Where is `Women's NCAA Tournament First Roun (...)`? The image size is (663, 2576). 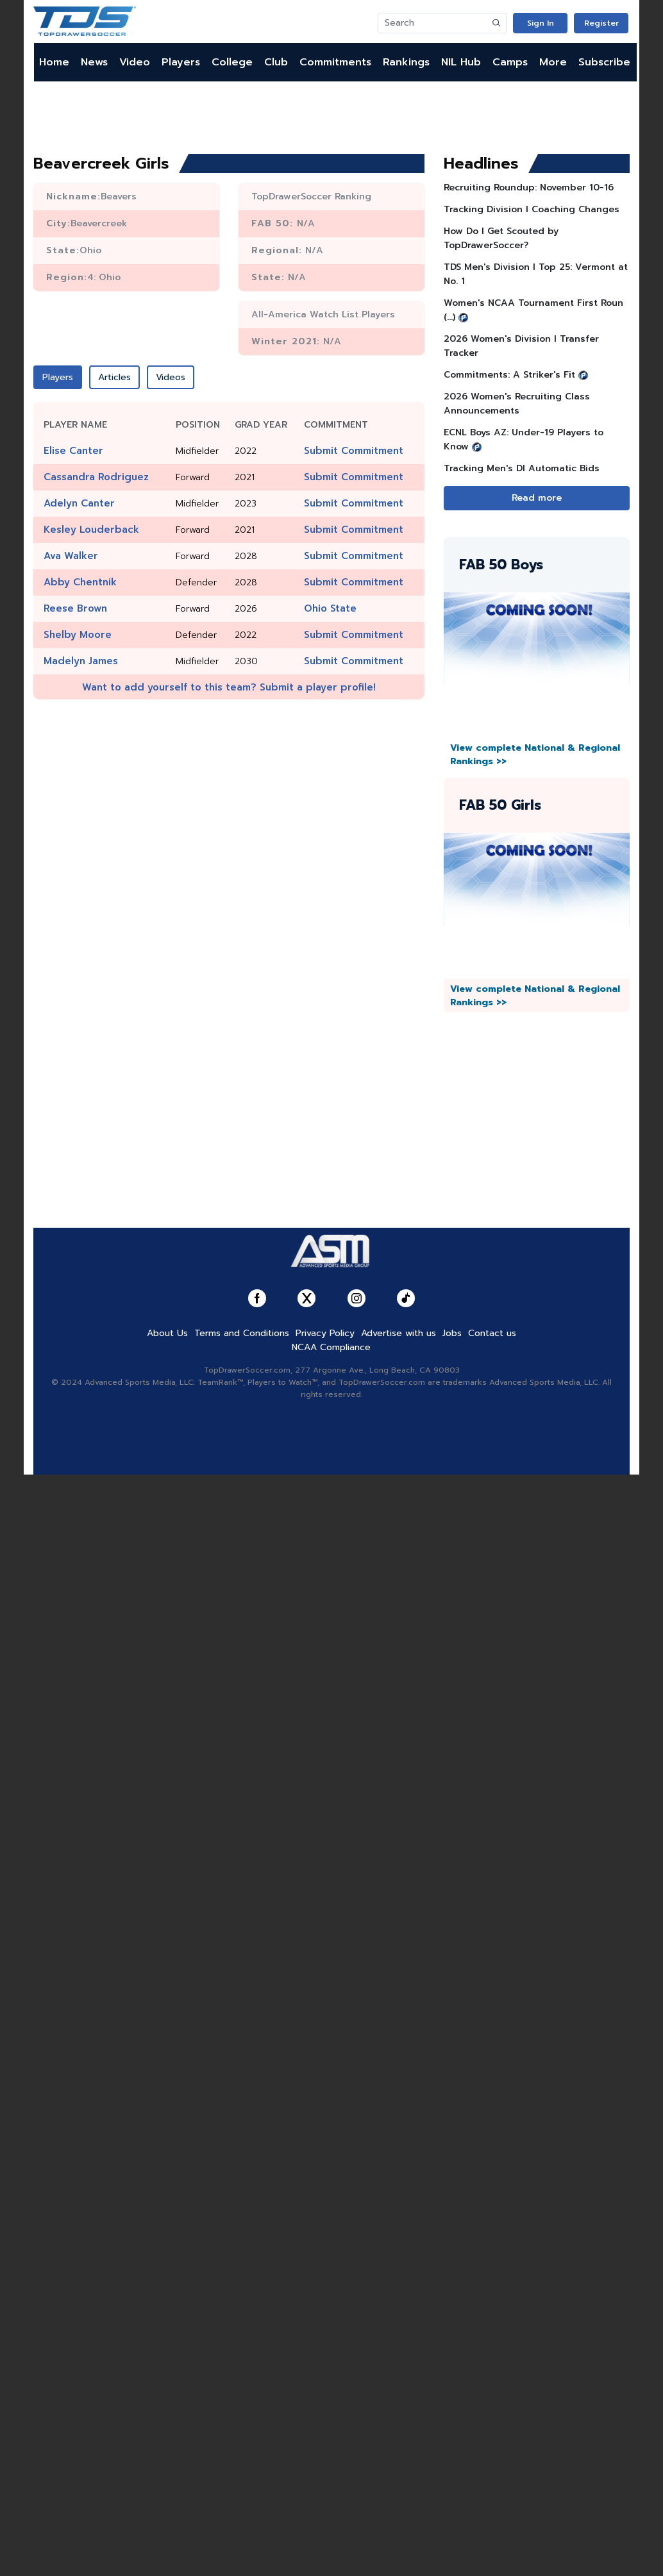
Women's NCAA Tournament First Roun (...) is located at coordinates (533, 310).